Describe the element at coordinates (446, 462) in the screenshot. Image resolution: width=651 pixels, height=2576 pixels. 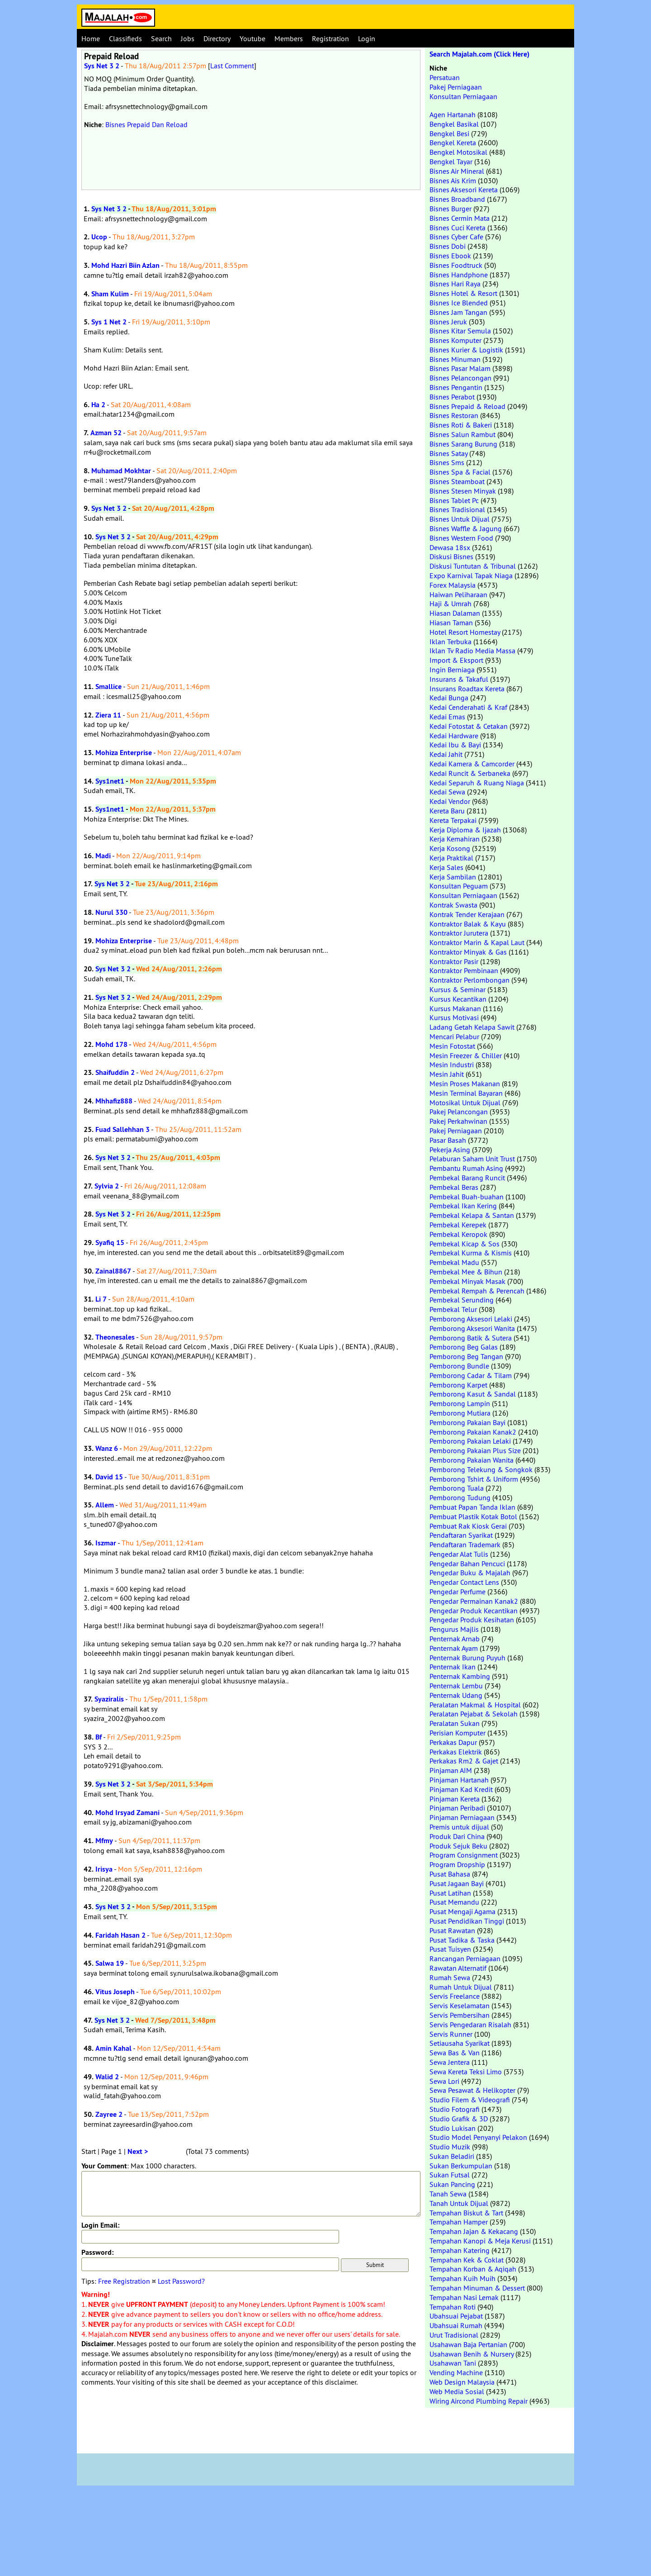
I see `Bisnes Sms` at that location.